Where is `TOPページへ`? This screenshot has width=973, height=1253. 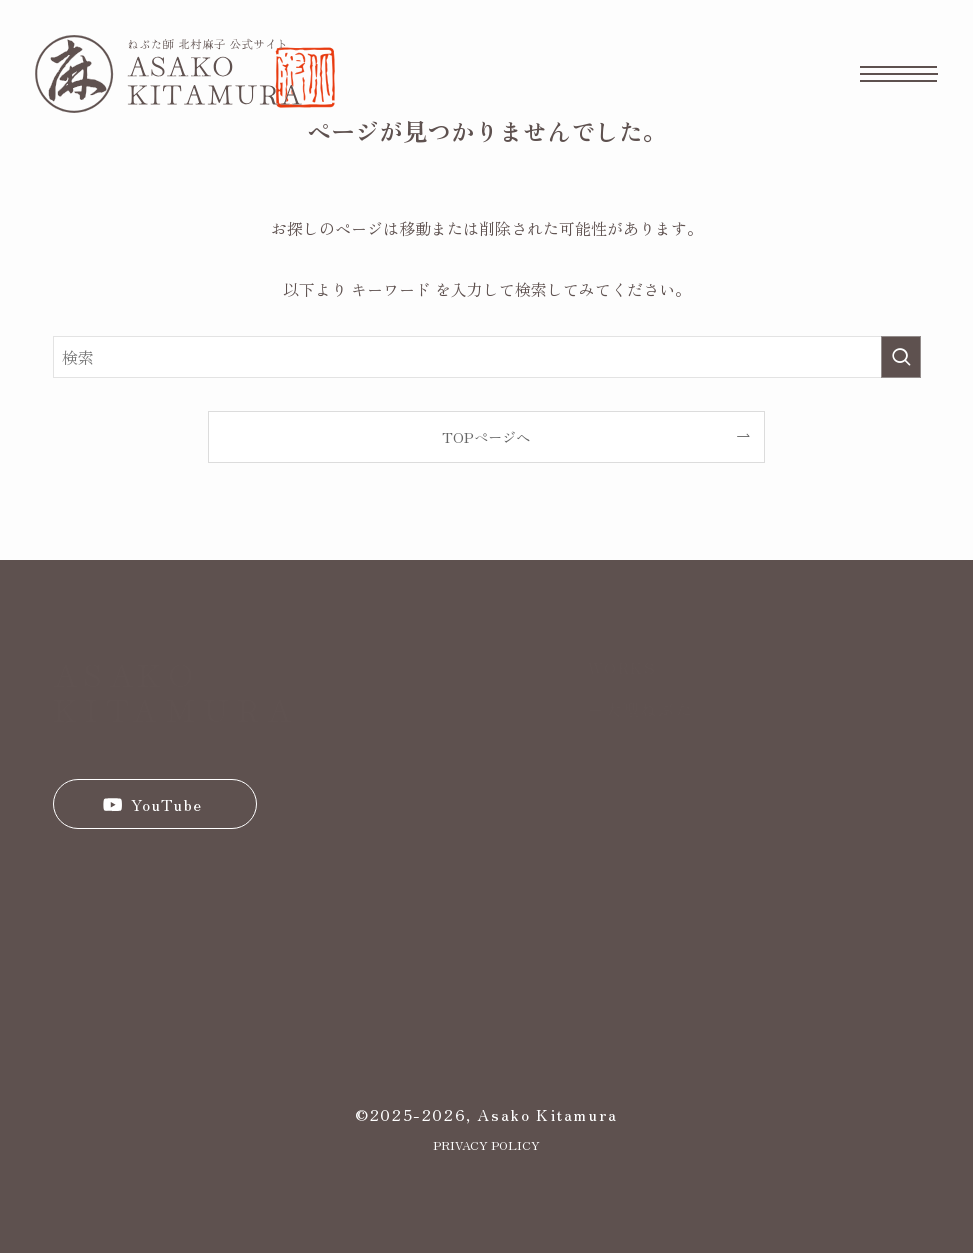
TOPページへ is located at coordinates (486, 436).